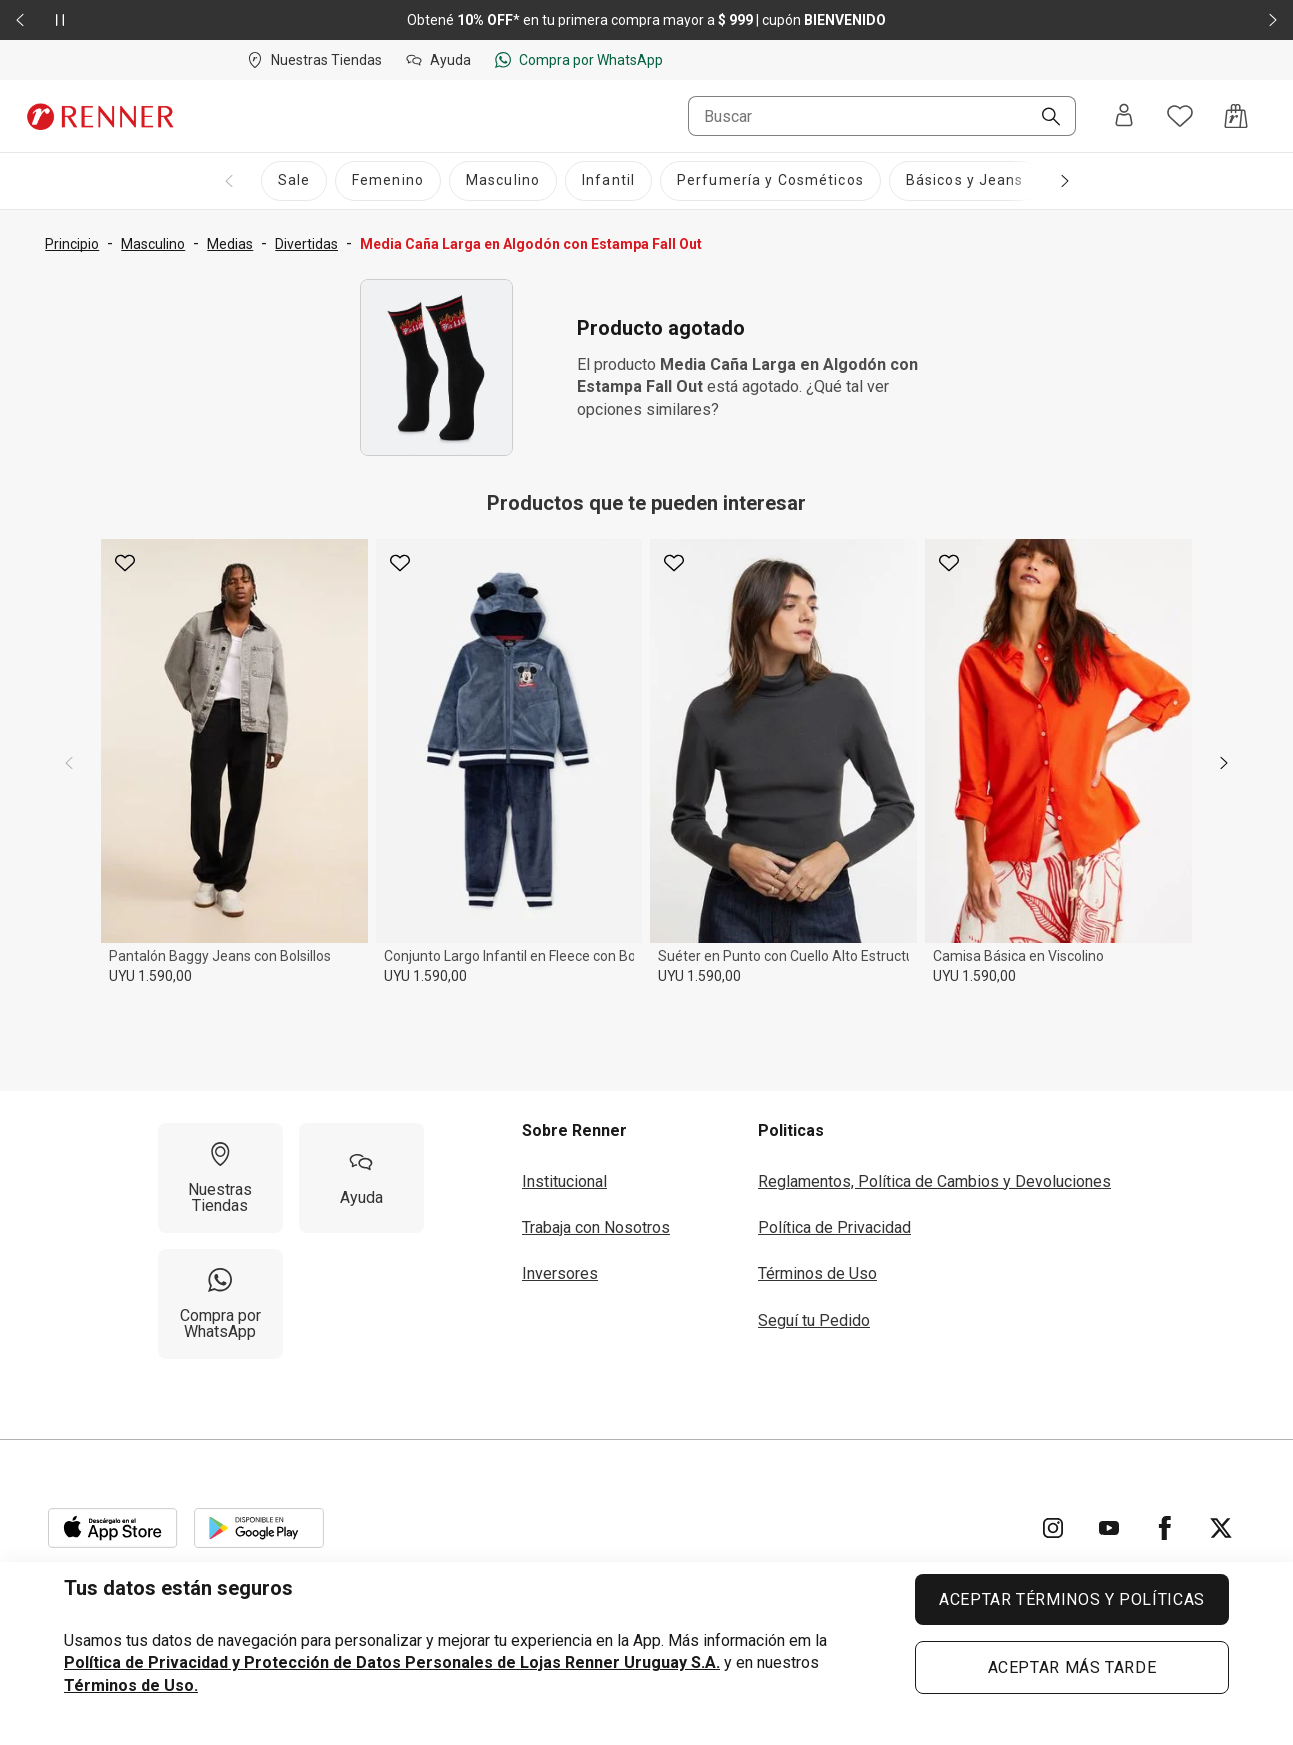 This screenshot has height=1745, width=1293. Describe the element at coordinates (1224, 763) in the screenshot. I see `[next]` at that location.